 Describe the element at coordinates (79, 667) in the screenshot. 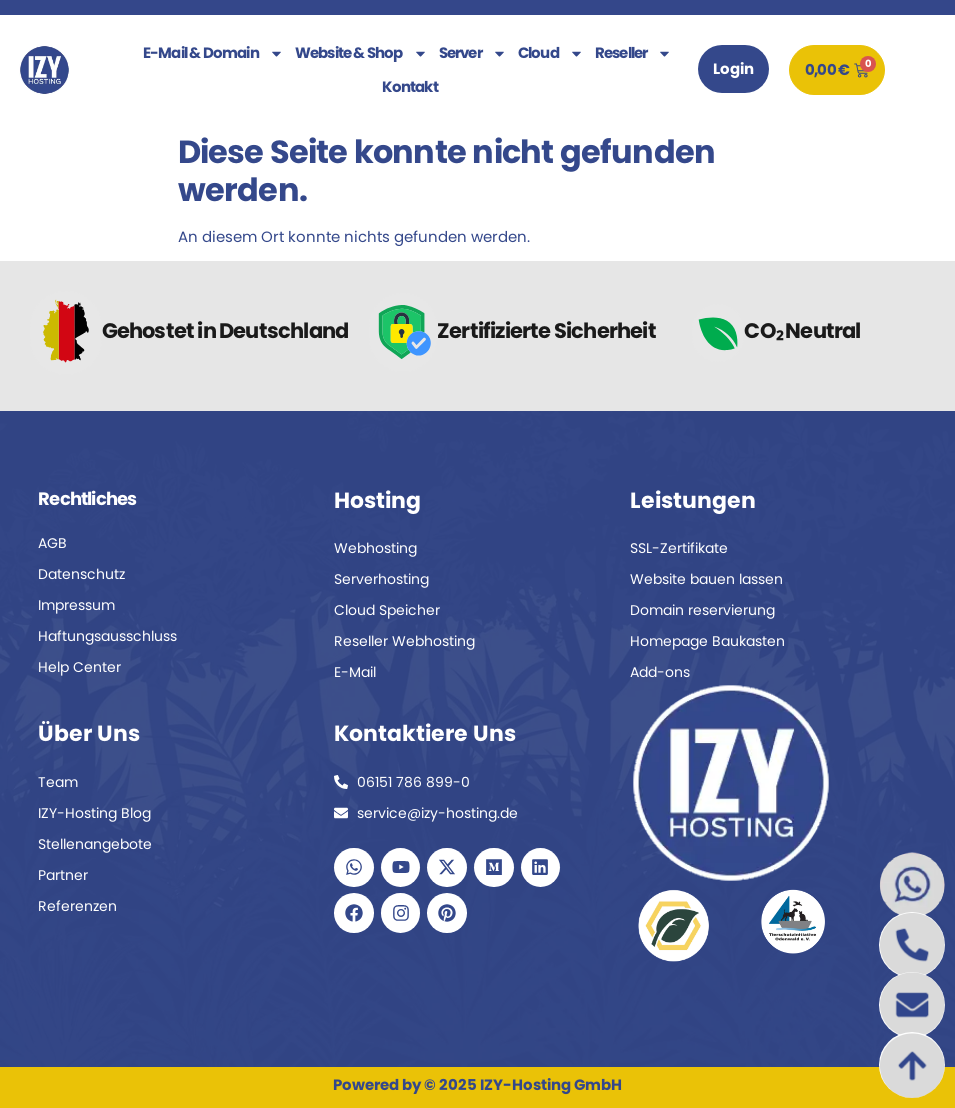

I see `Help Center` at that location.